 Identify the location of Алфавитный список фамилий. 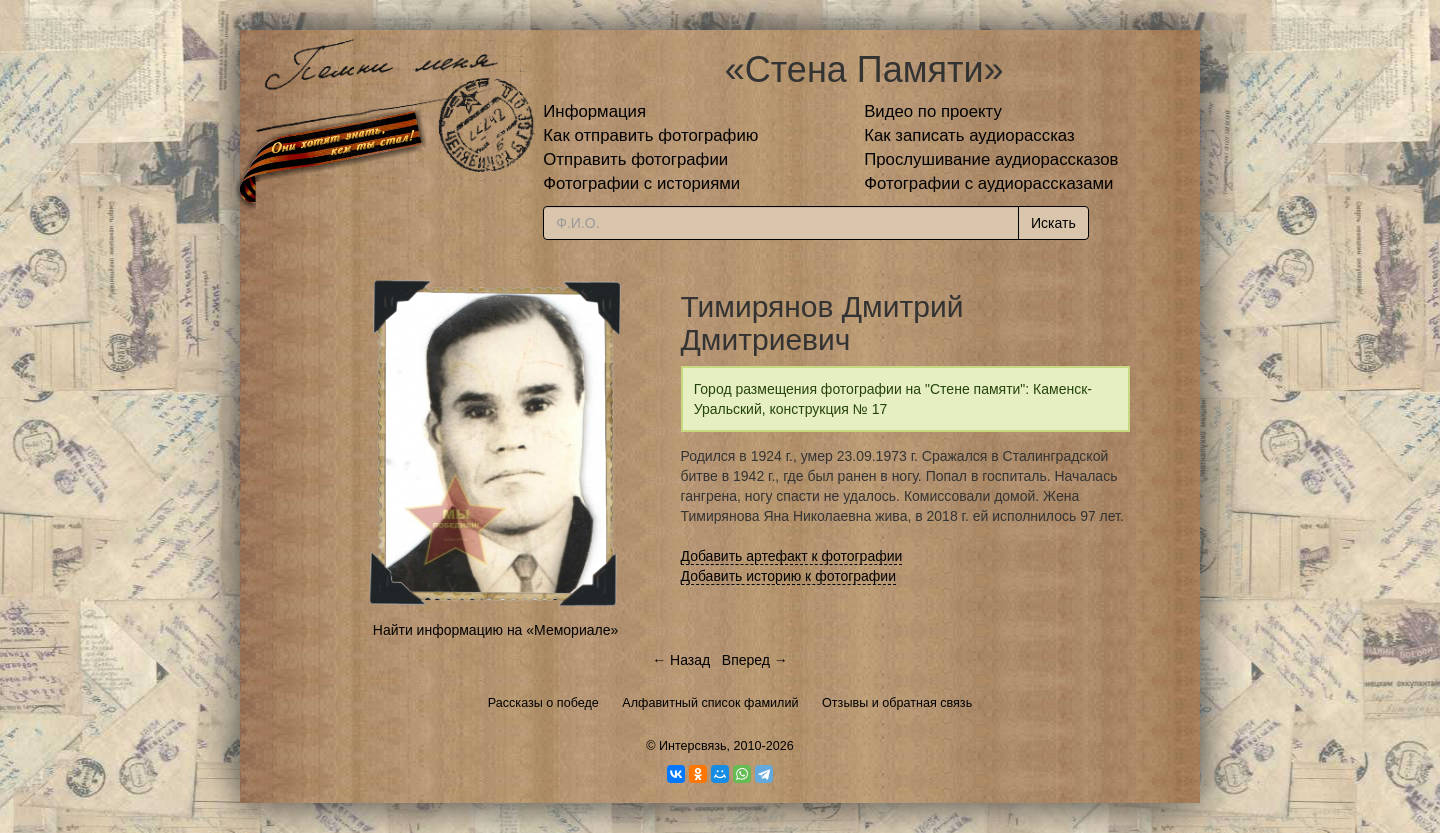
(710, 703).